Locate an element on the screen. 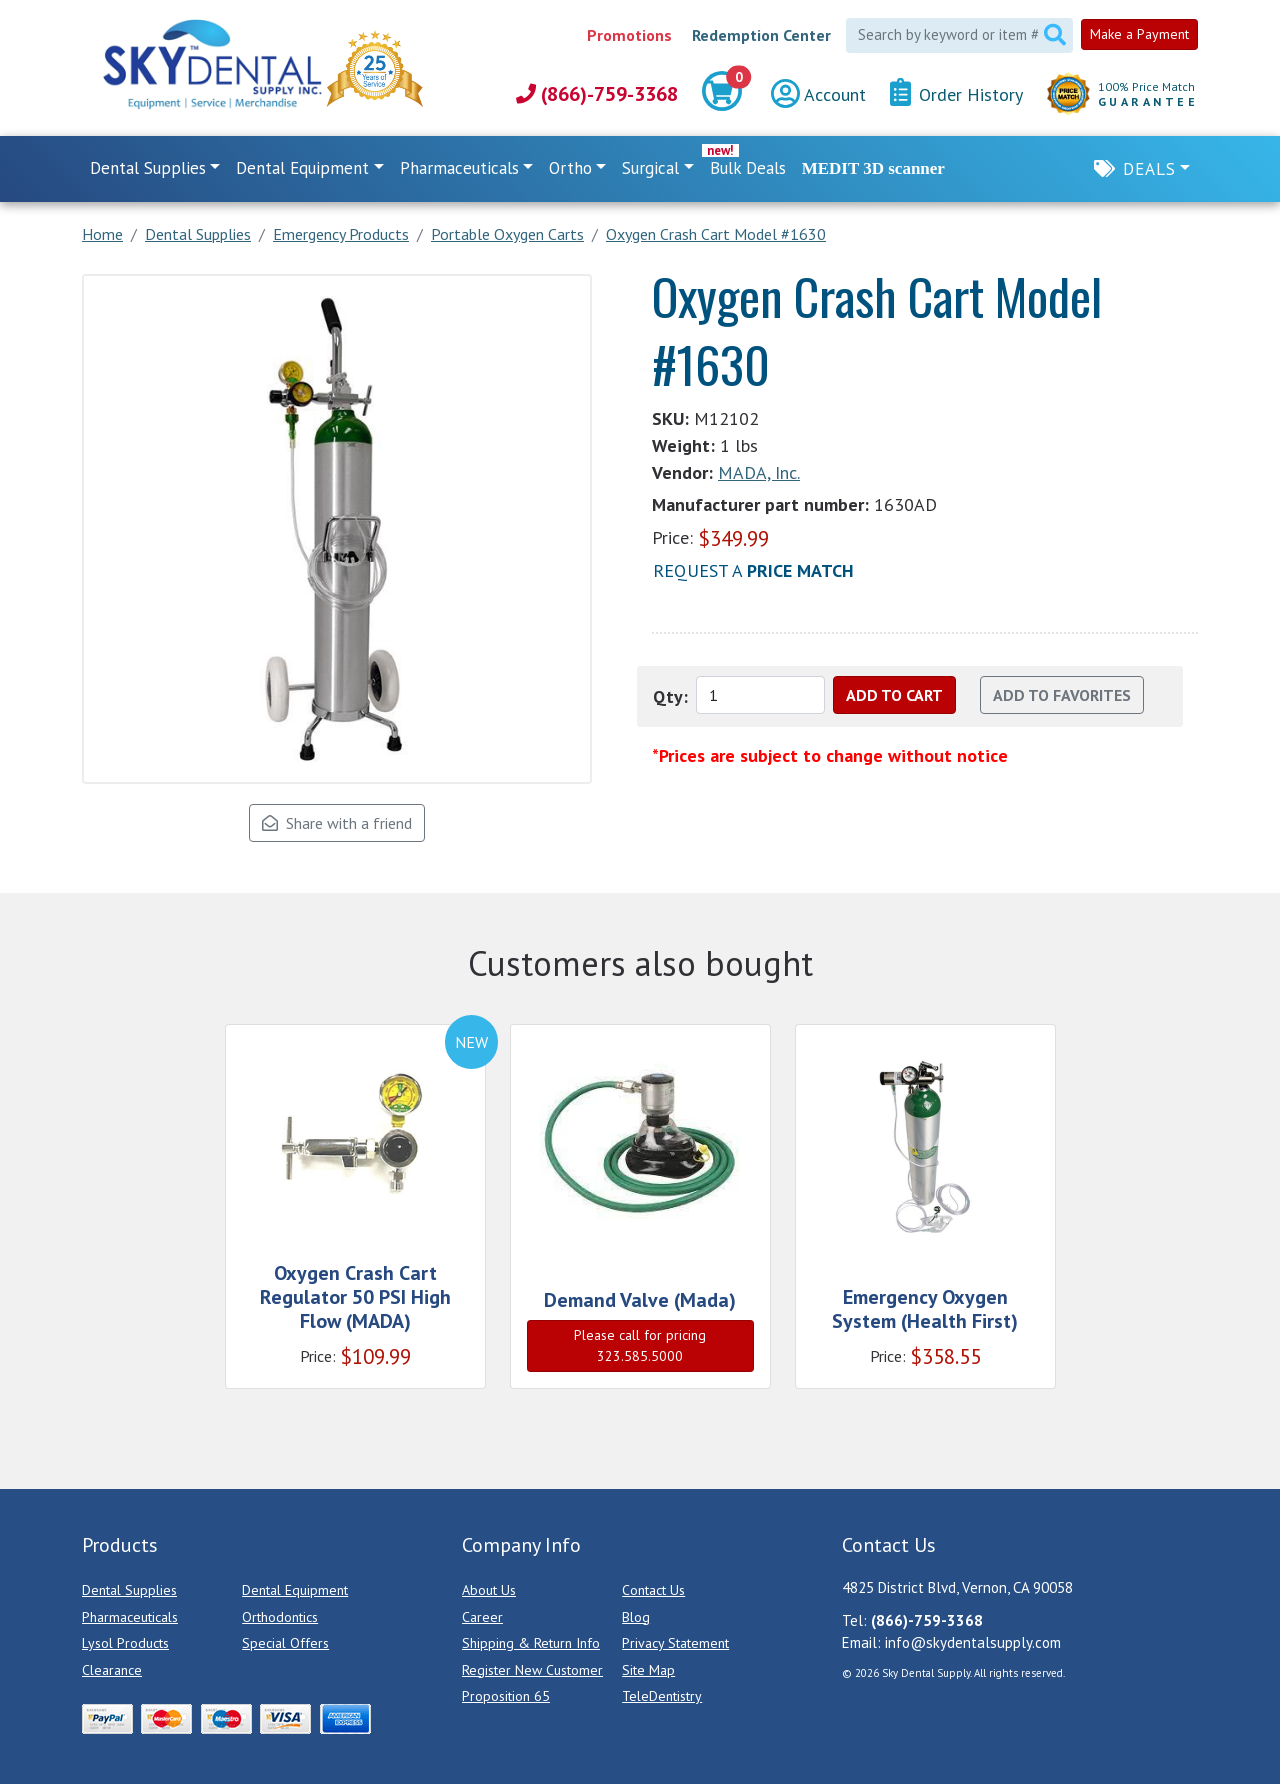 The width and height of the screenshot is (1280, 1784). Ortho [button] is located at coordinates (570, 168).